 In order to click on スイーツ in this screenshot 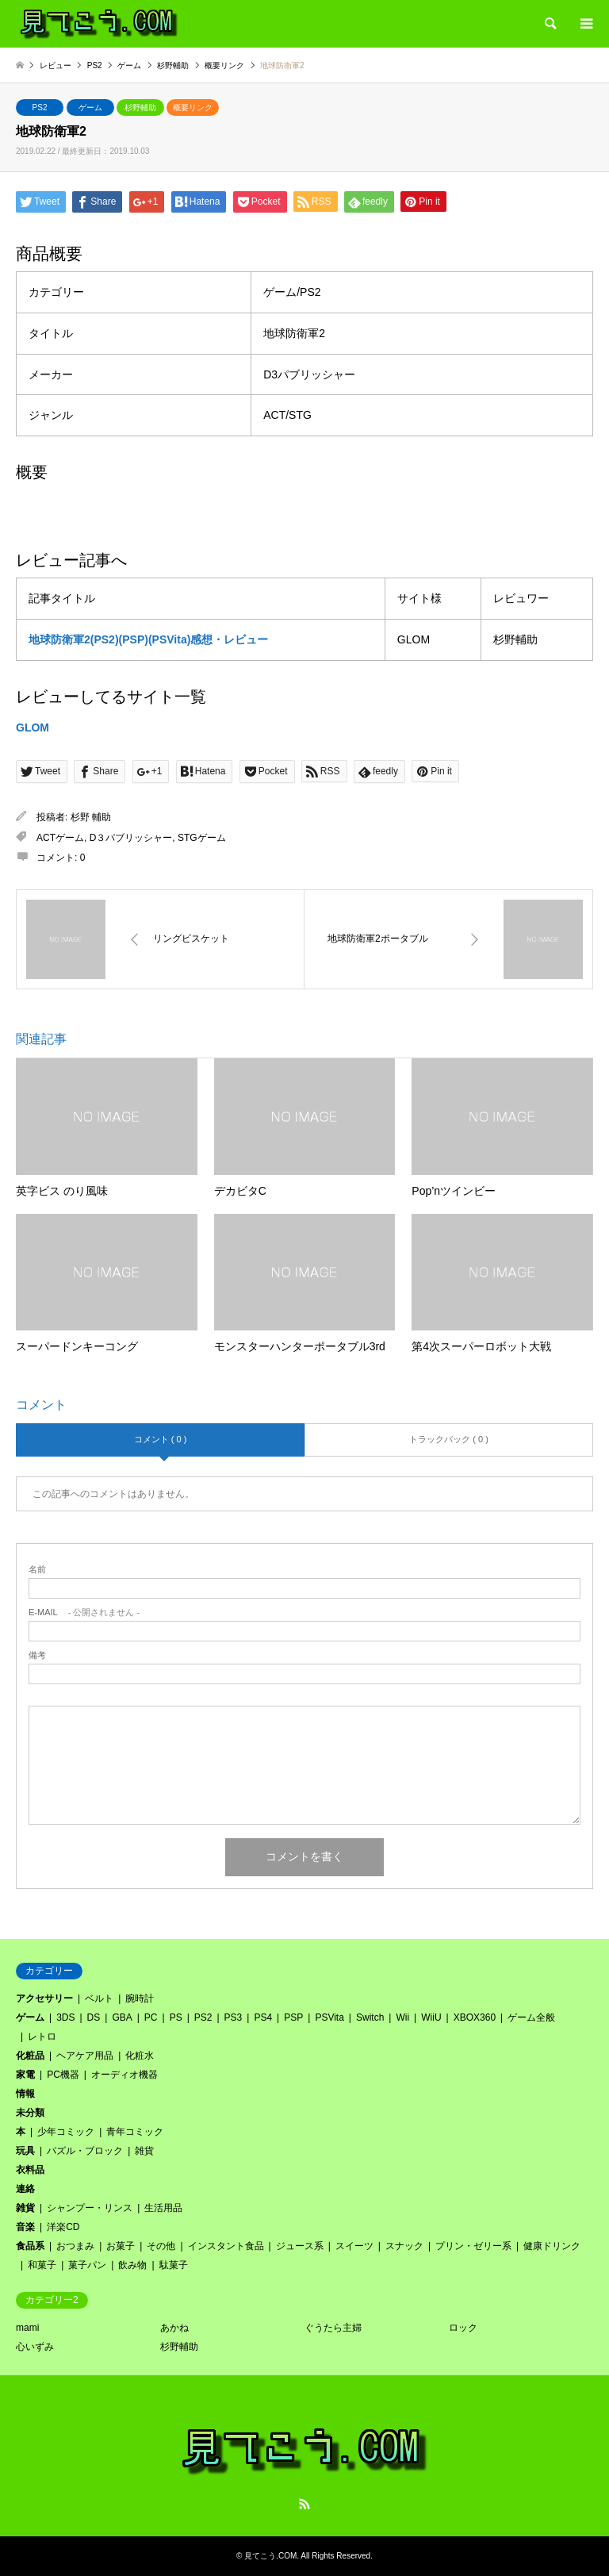, I will do `click(354, 2246)`.